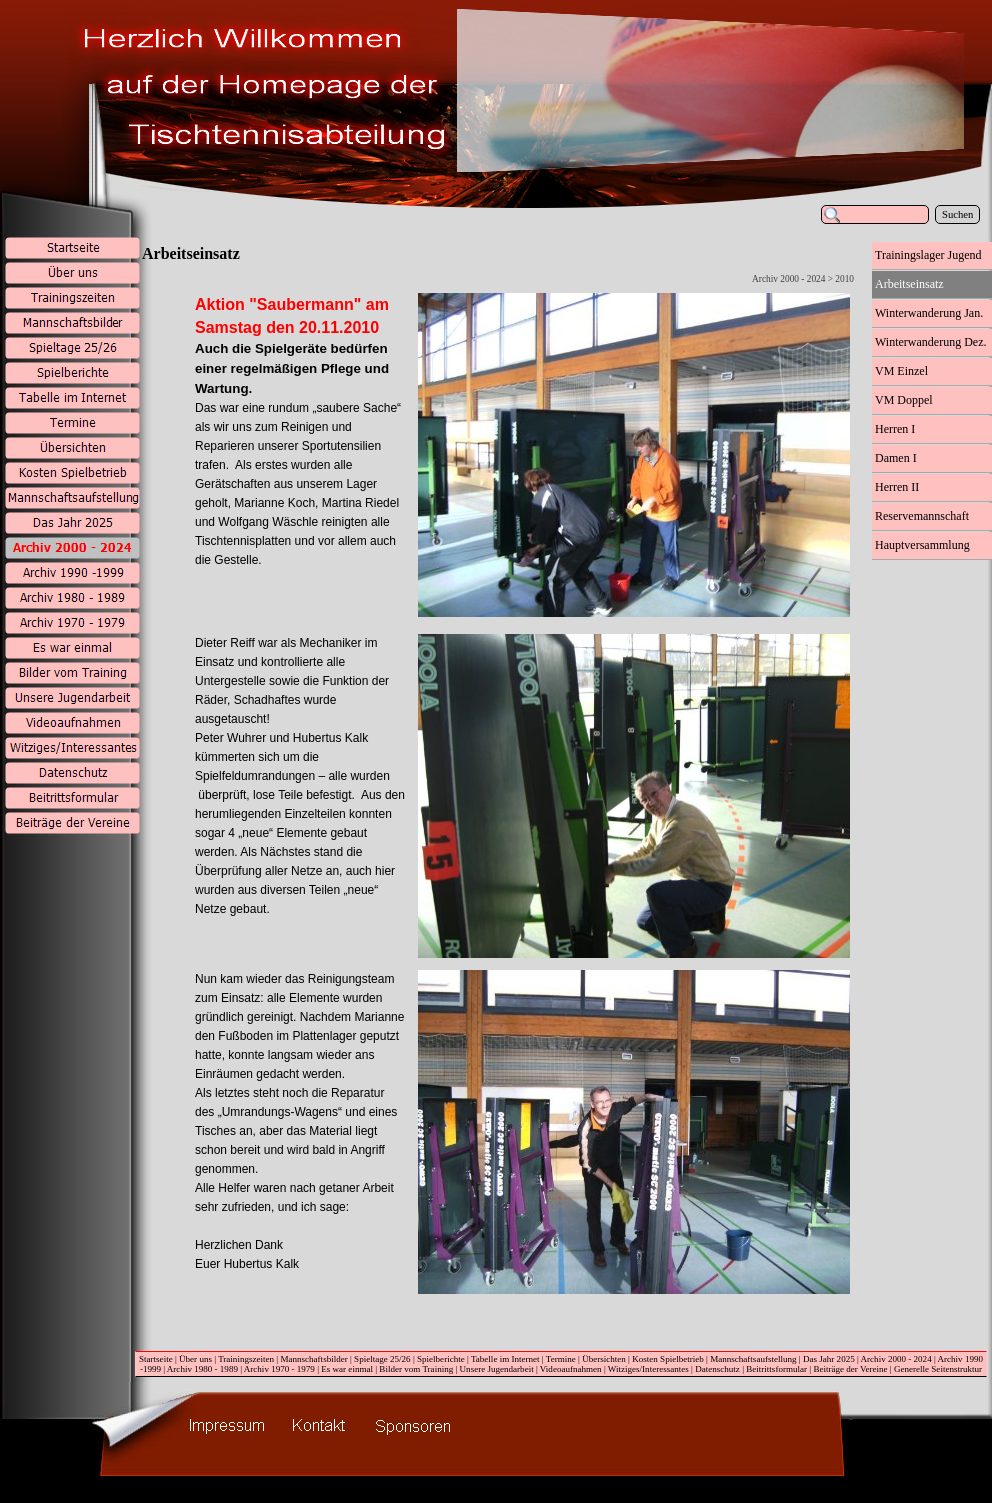 The height and width of the screenshot is (1503, 992). I want to click on Bilder vom Training, so click(416, 1369).